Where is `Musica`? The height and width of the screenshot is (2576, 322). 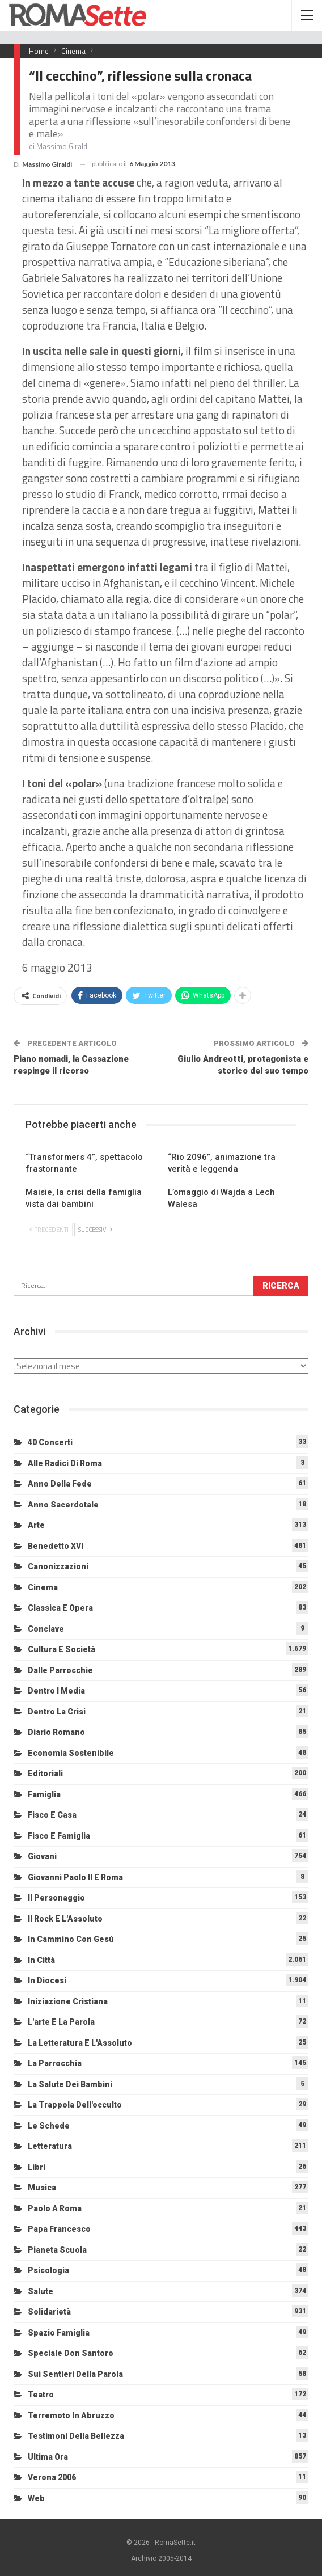
Musica is located at coordinates (42, 2187).